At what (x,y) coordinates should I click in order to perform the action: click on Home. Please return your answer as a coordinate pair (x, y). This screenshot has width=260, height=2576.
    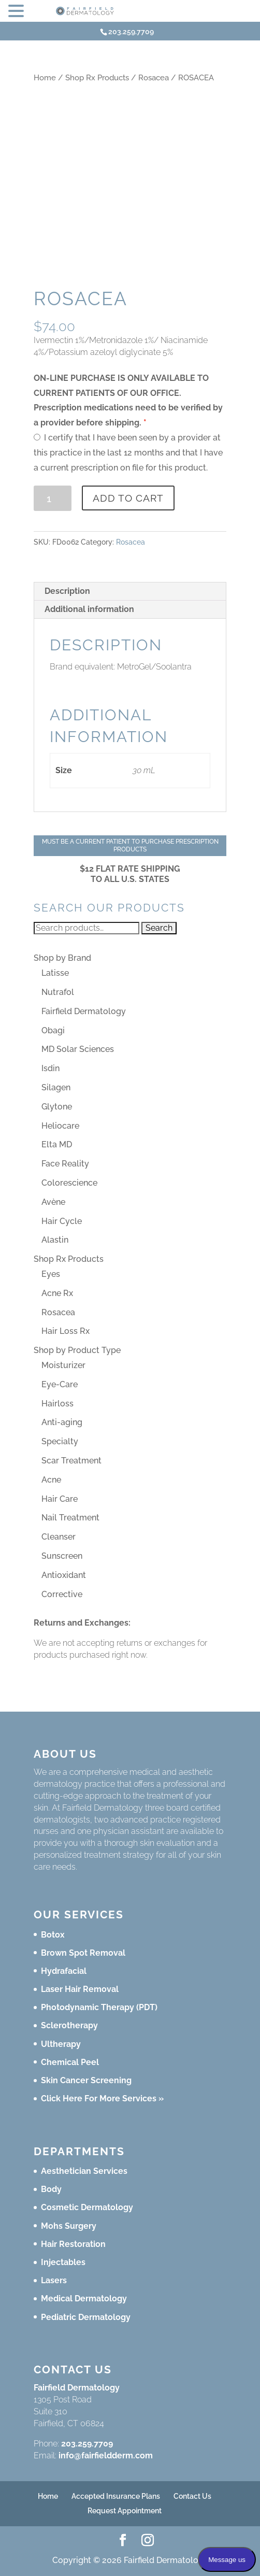
    Looking at the image, I should click on (45, 77).